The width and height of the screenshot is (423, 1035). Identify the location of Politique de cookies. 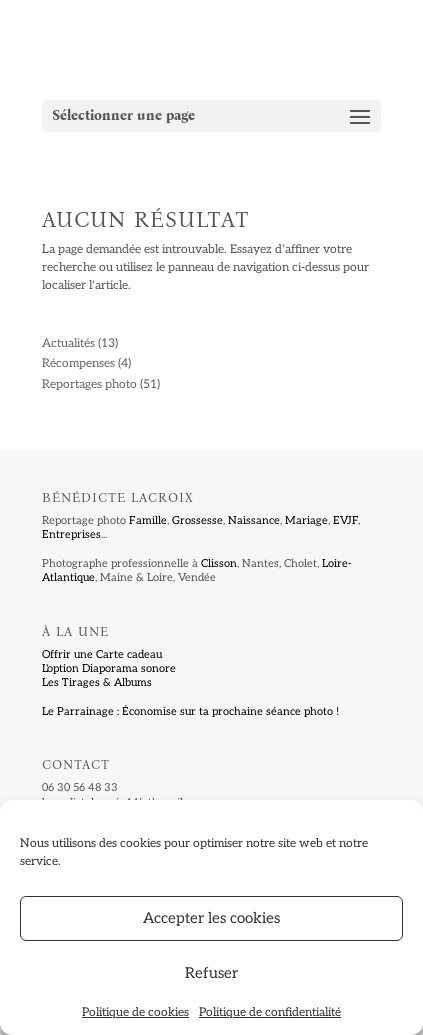
(135, 1013).